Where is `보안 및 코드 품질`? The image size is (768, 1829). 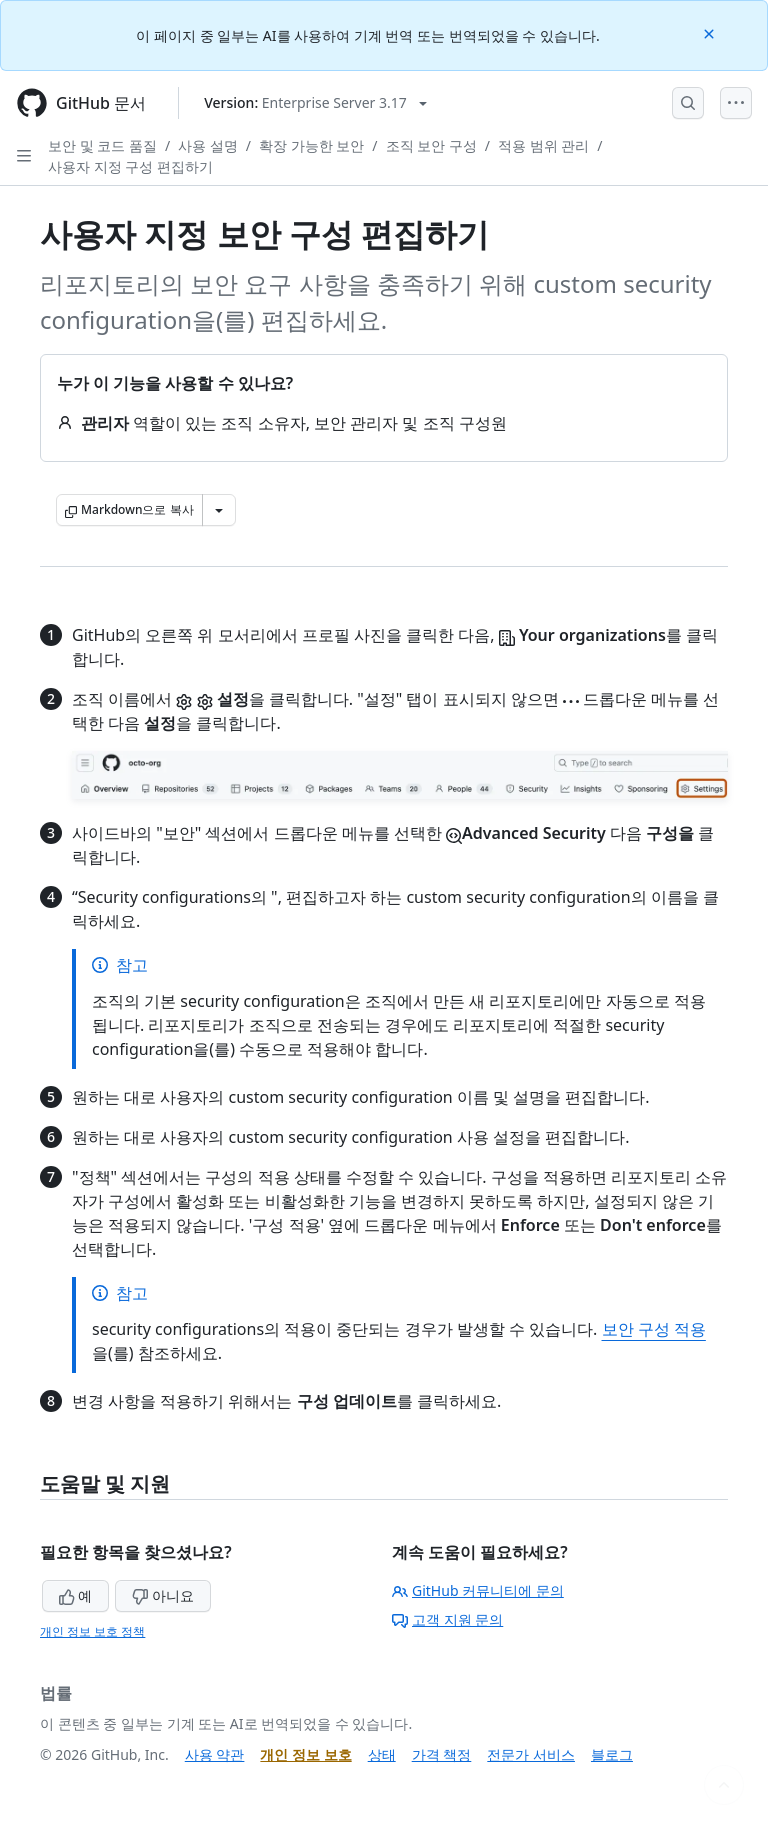
보안 및 코드 품질 is located at coordinates (102, 145).